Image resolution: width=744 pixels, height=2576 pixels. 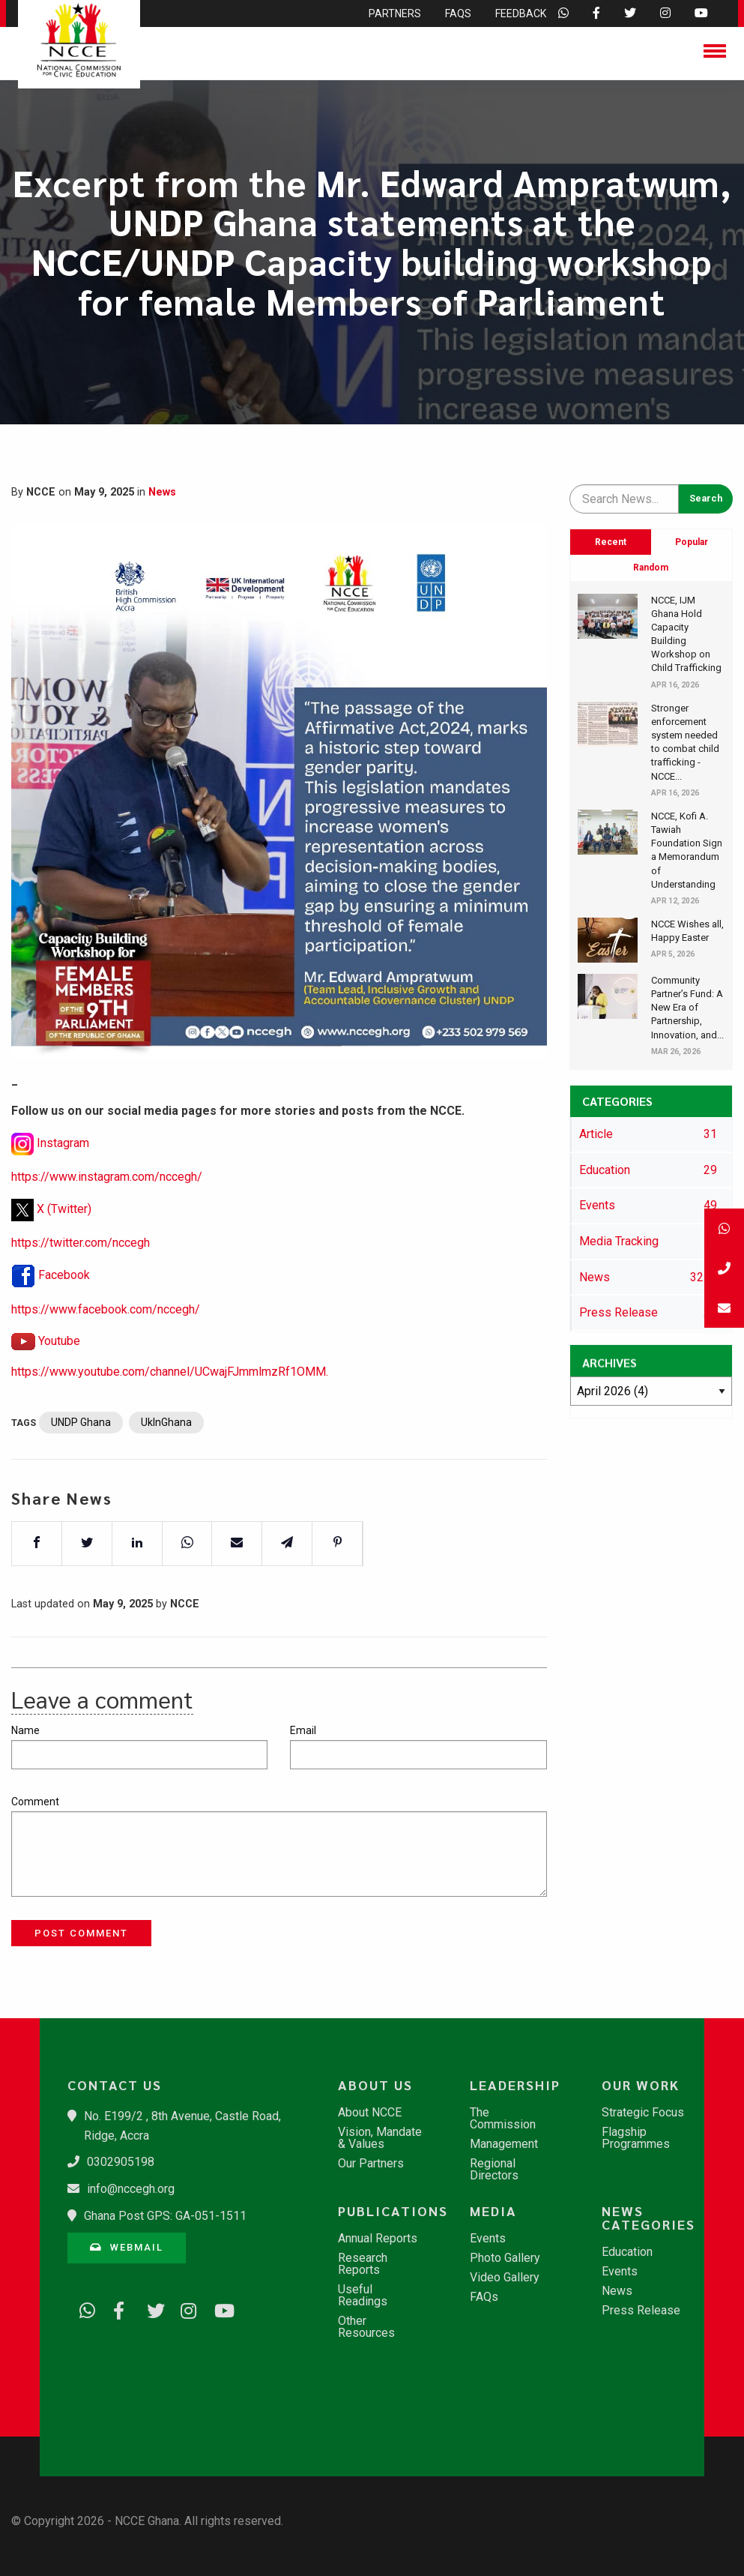 What do you see at coordinates (64, 1317) in the screenshot?
I see `Facebook` at bounding box center [64, 1317].